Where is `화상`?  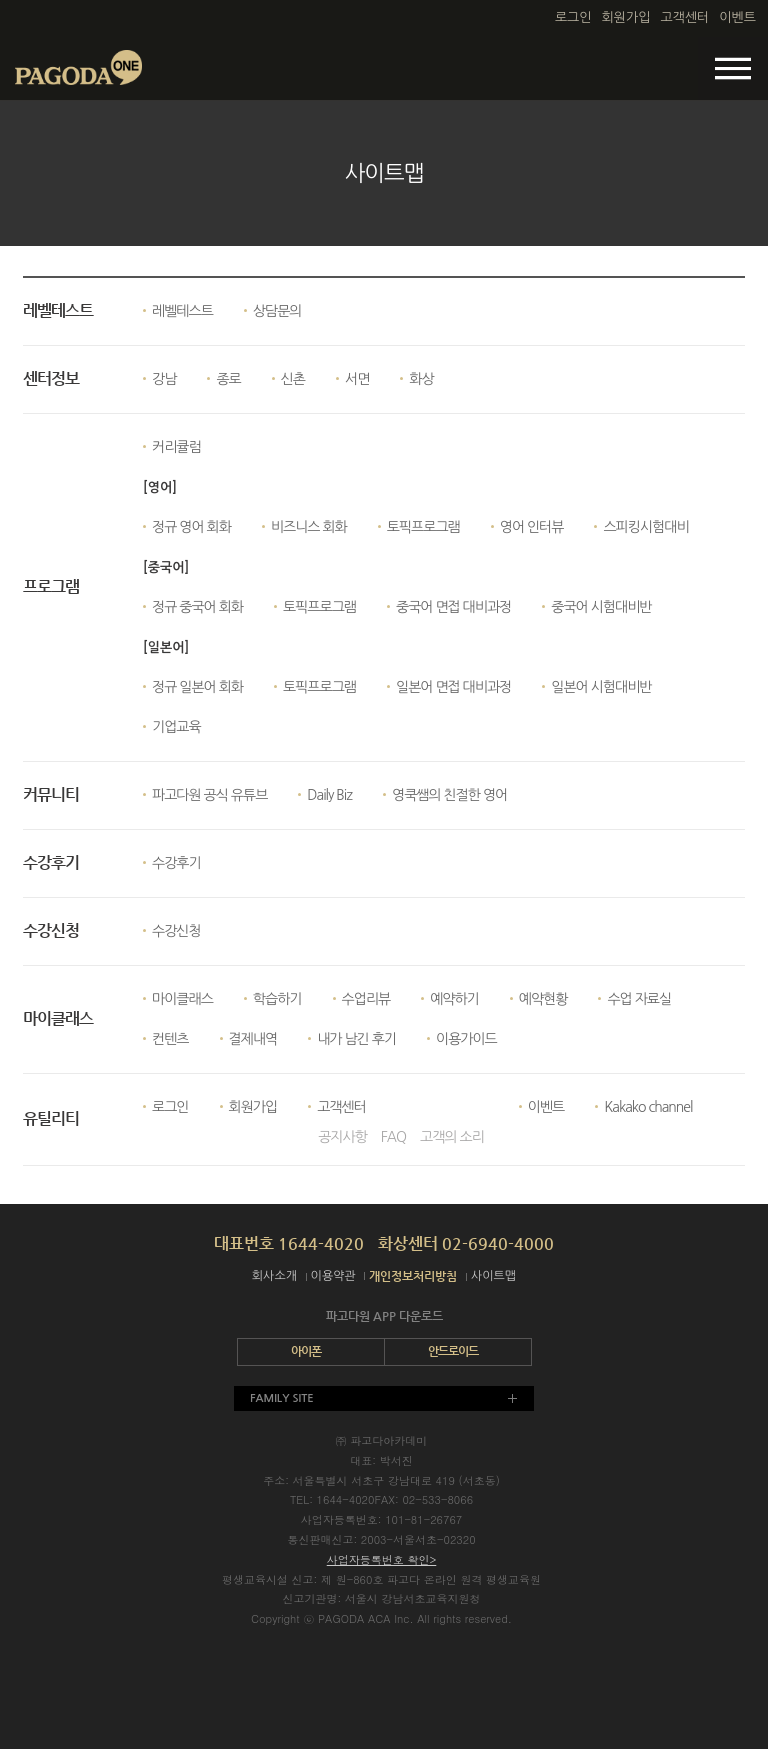 화상 is located at coordinates (421, 379).